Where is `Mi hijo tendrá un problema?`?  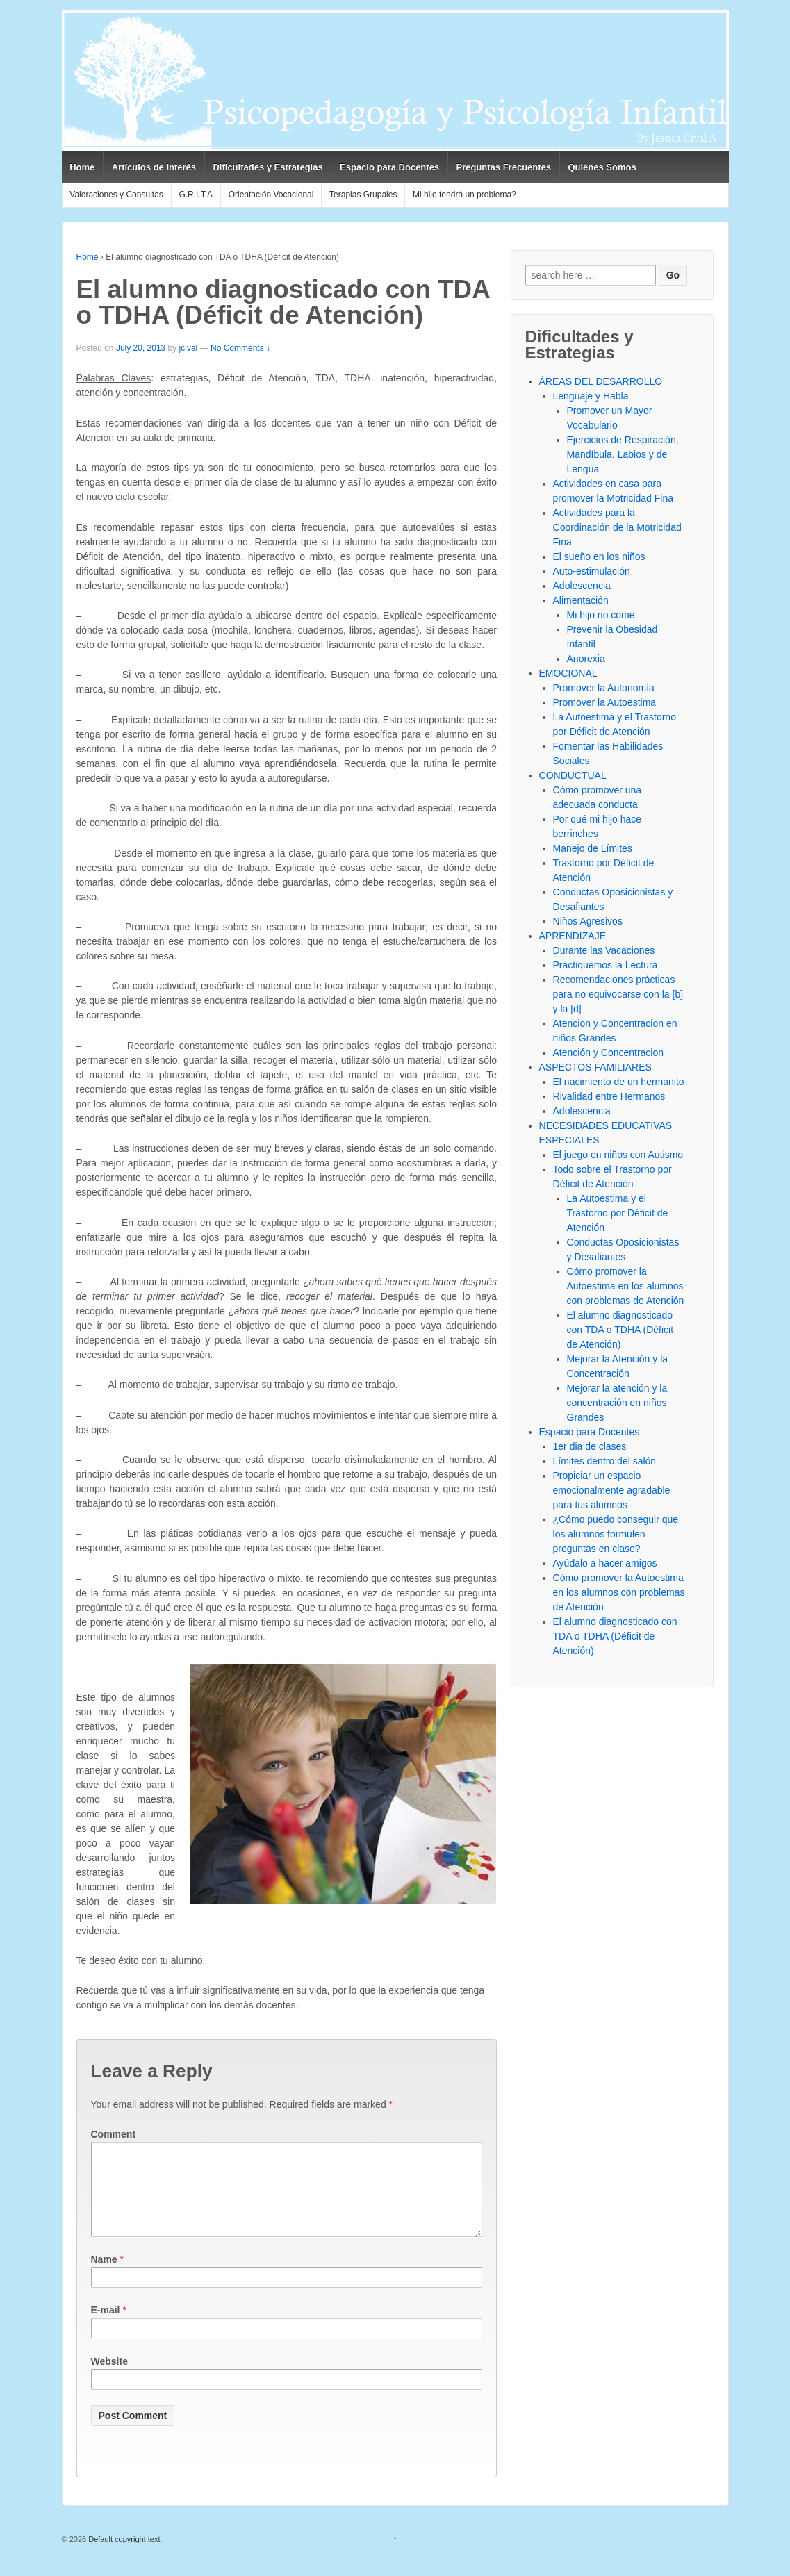
Mi hijo tendrá un problema? is located at coordinates (464, 194).